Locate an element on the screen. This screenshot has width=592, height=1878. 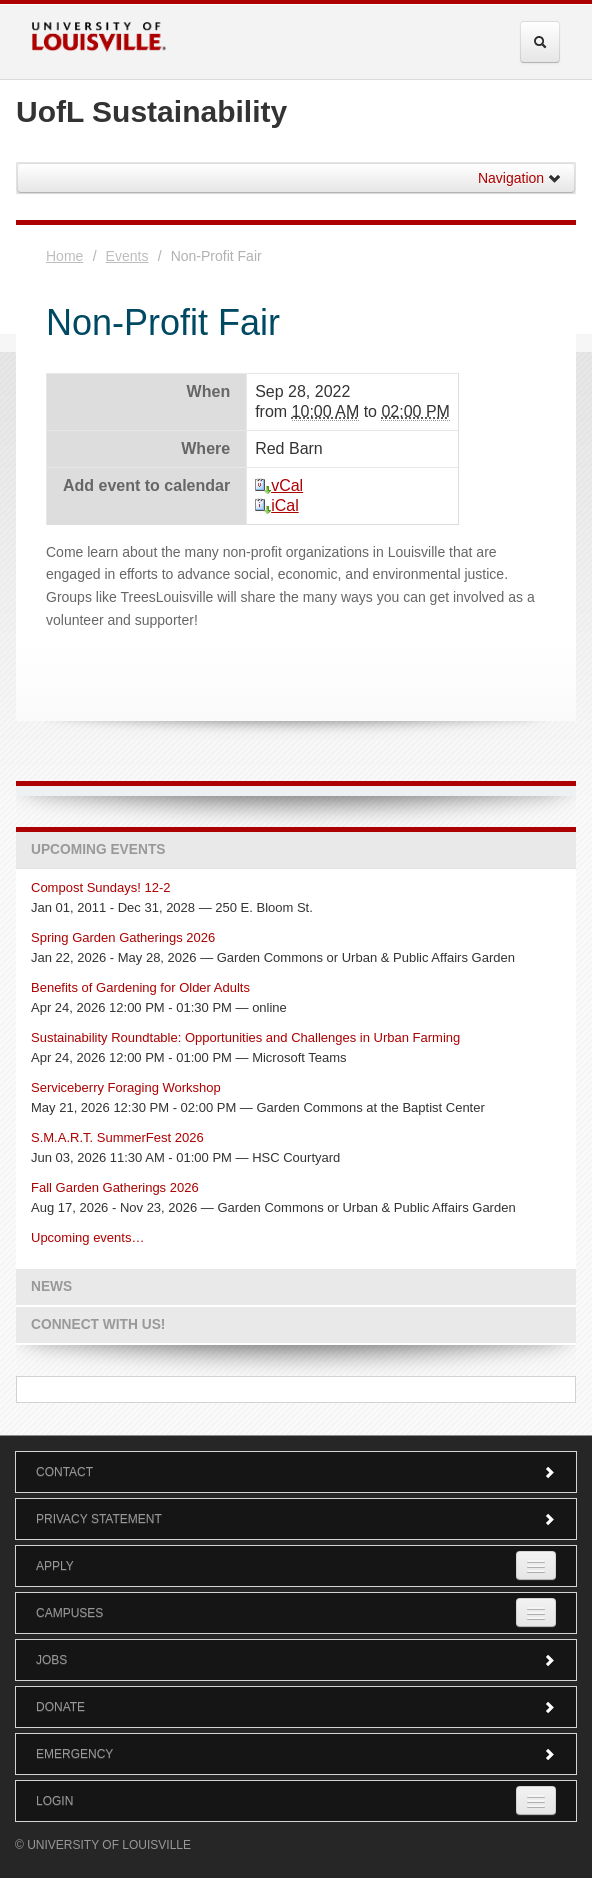
[Expand Login Submenu] is located at coordinates (536, 1800).